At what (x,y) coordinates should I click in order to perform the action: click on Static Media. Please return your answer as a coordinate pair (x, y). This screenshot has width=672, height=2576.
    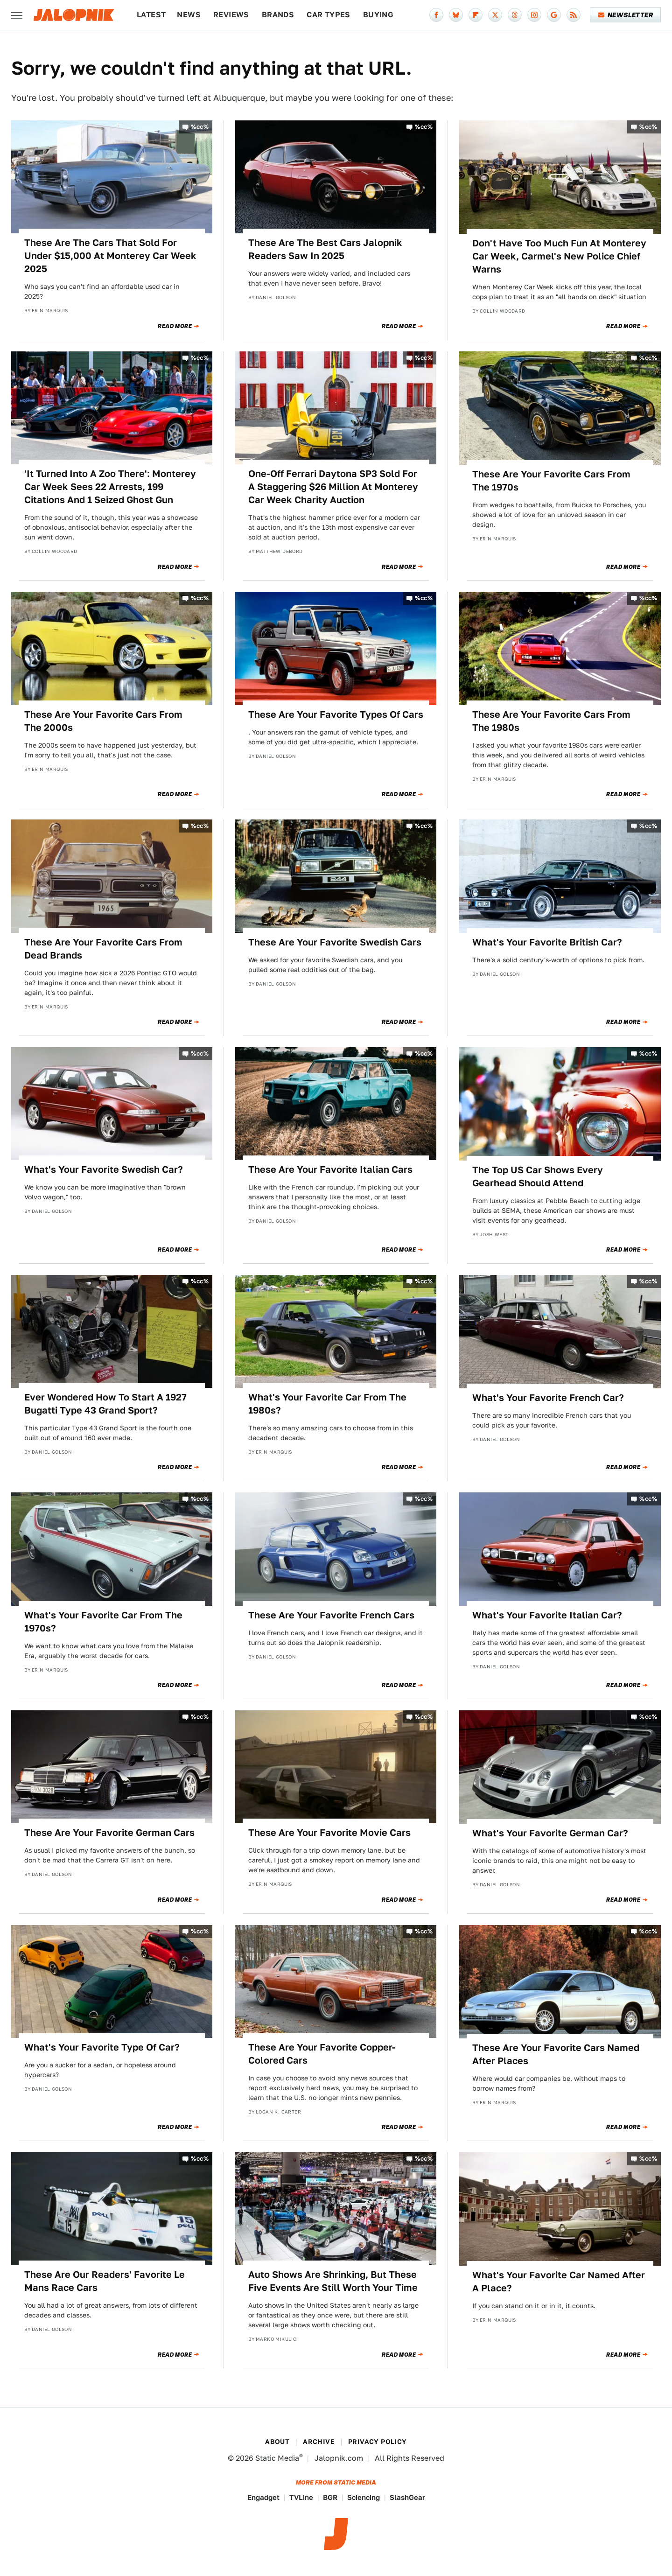
    Looking at the image, I should click on (277, 2458).